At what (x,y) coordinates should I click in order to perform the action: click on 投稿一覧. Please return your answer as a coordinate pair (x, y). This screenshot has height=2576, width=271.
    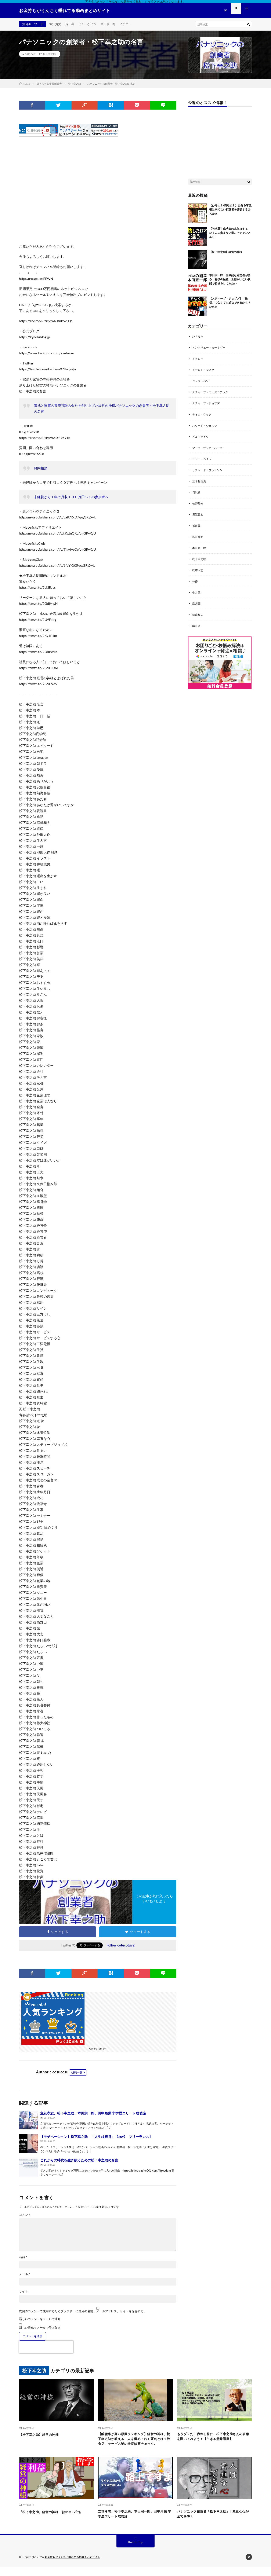
    Looking at the image, I should click on (76, 2072).